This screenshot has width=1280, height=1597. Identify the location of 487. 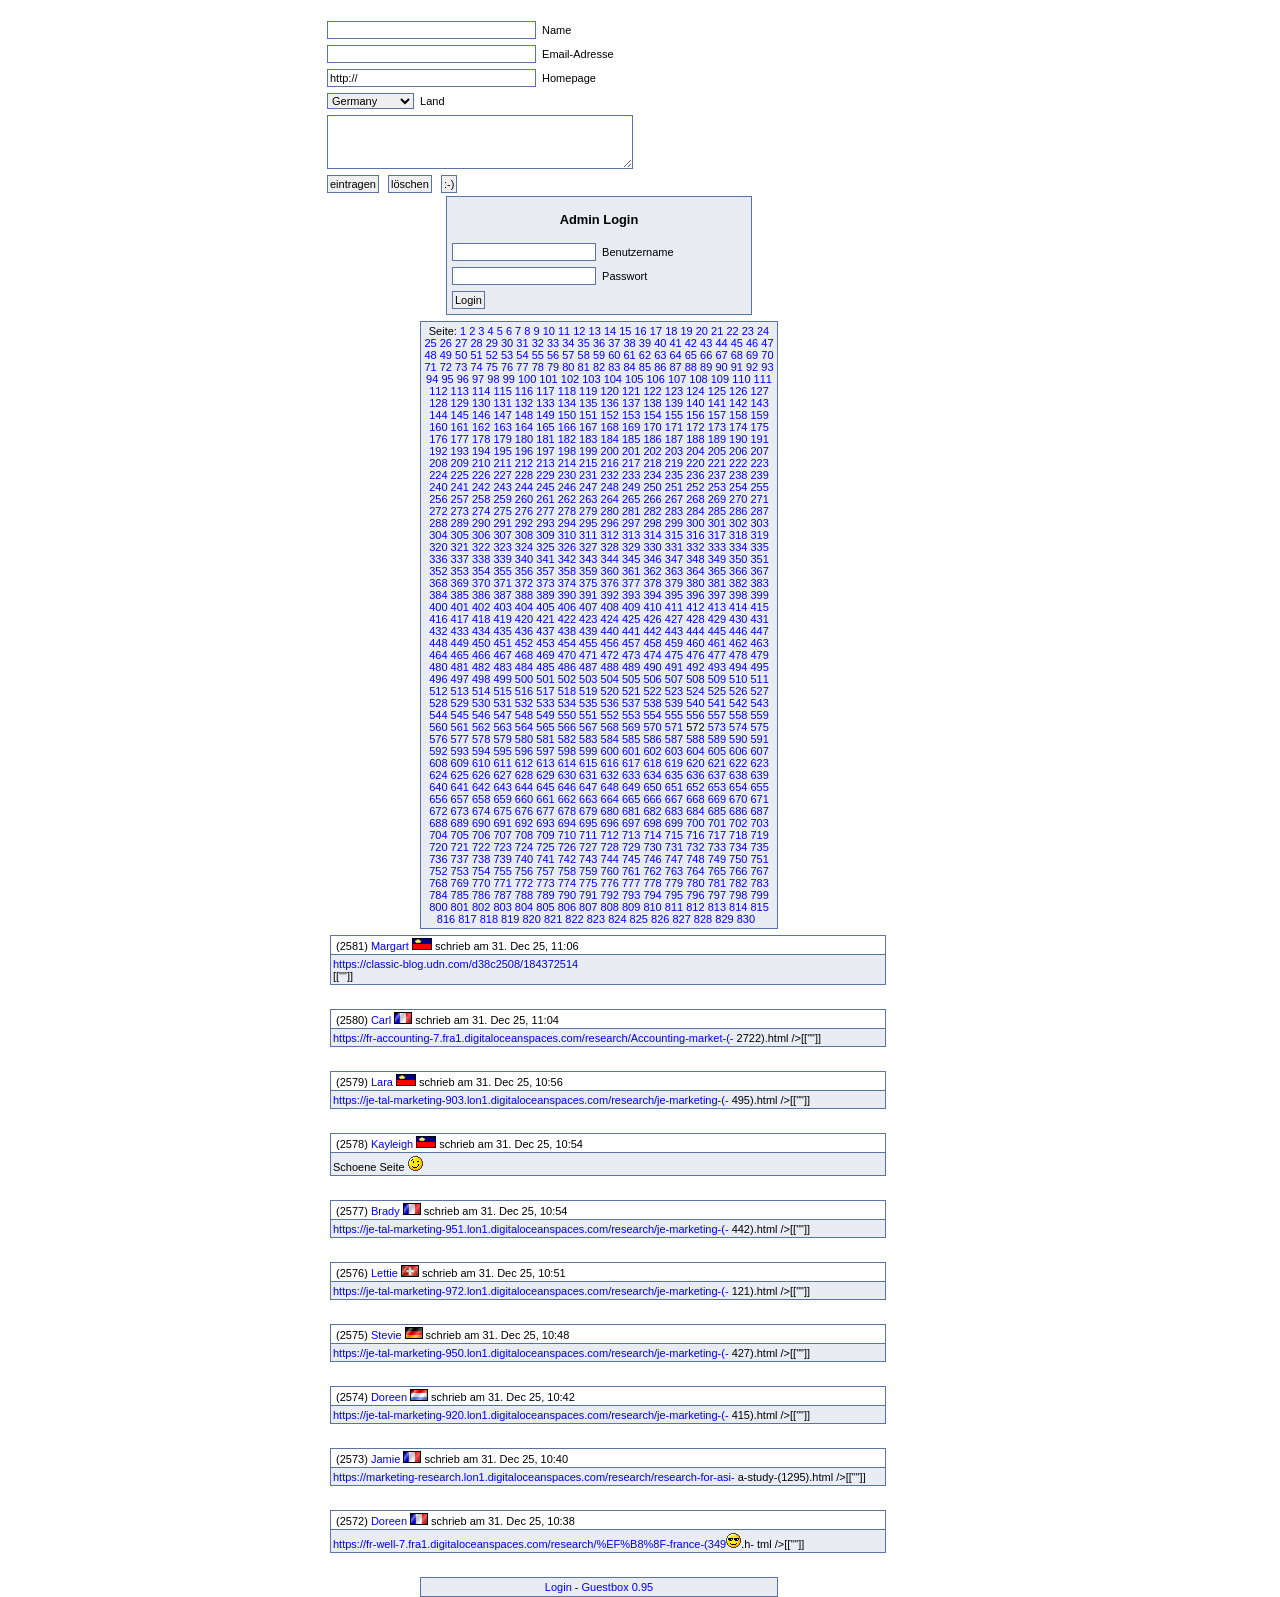
(588, 667).